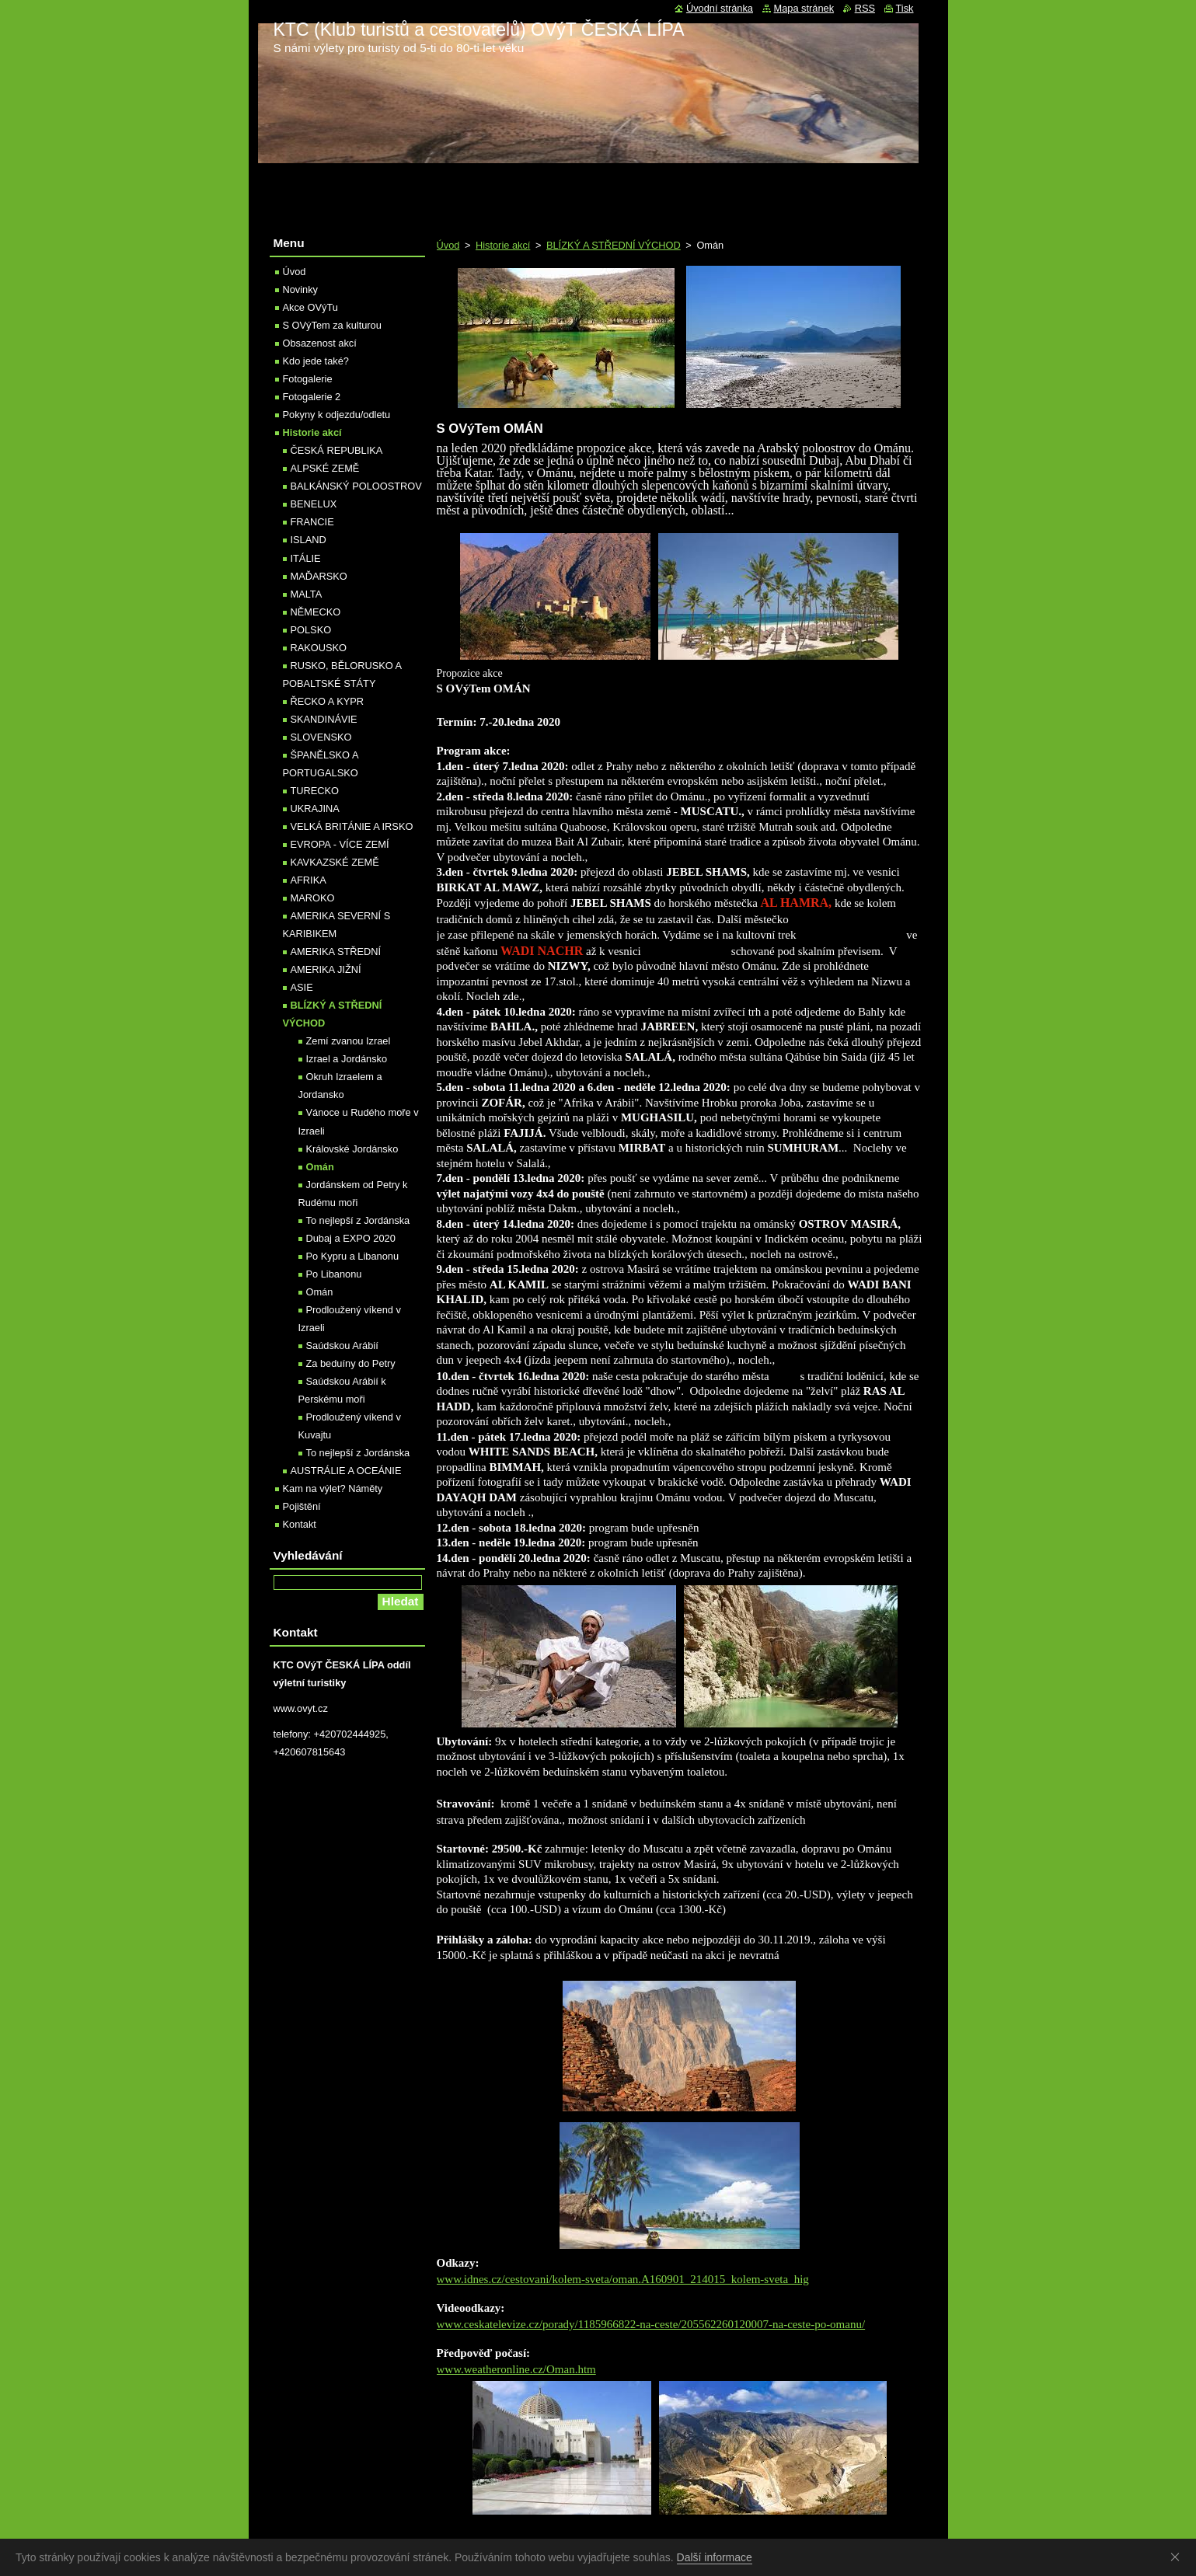 This screenshot has height=2576, width=1196. I want to click on AMERIKA JIŽNÍ, so click(326, 969).